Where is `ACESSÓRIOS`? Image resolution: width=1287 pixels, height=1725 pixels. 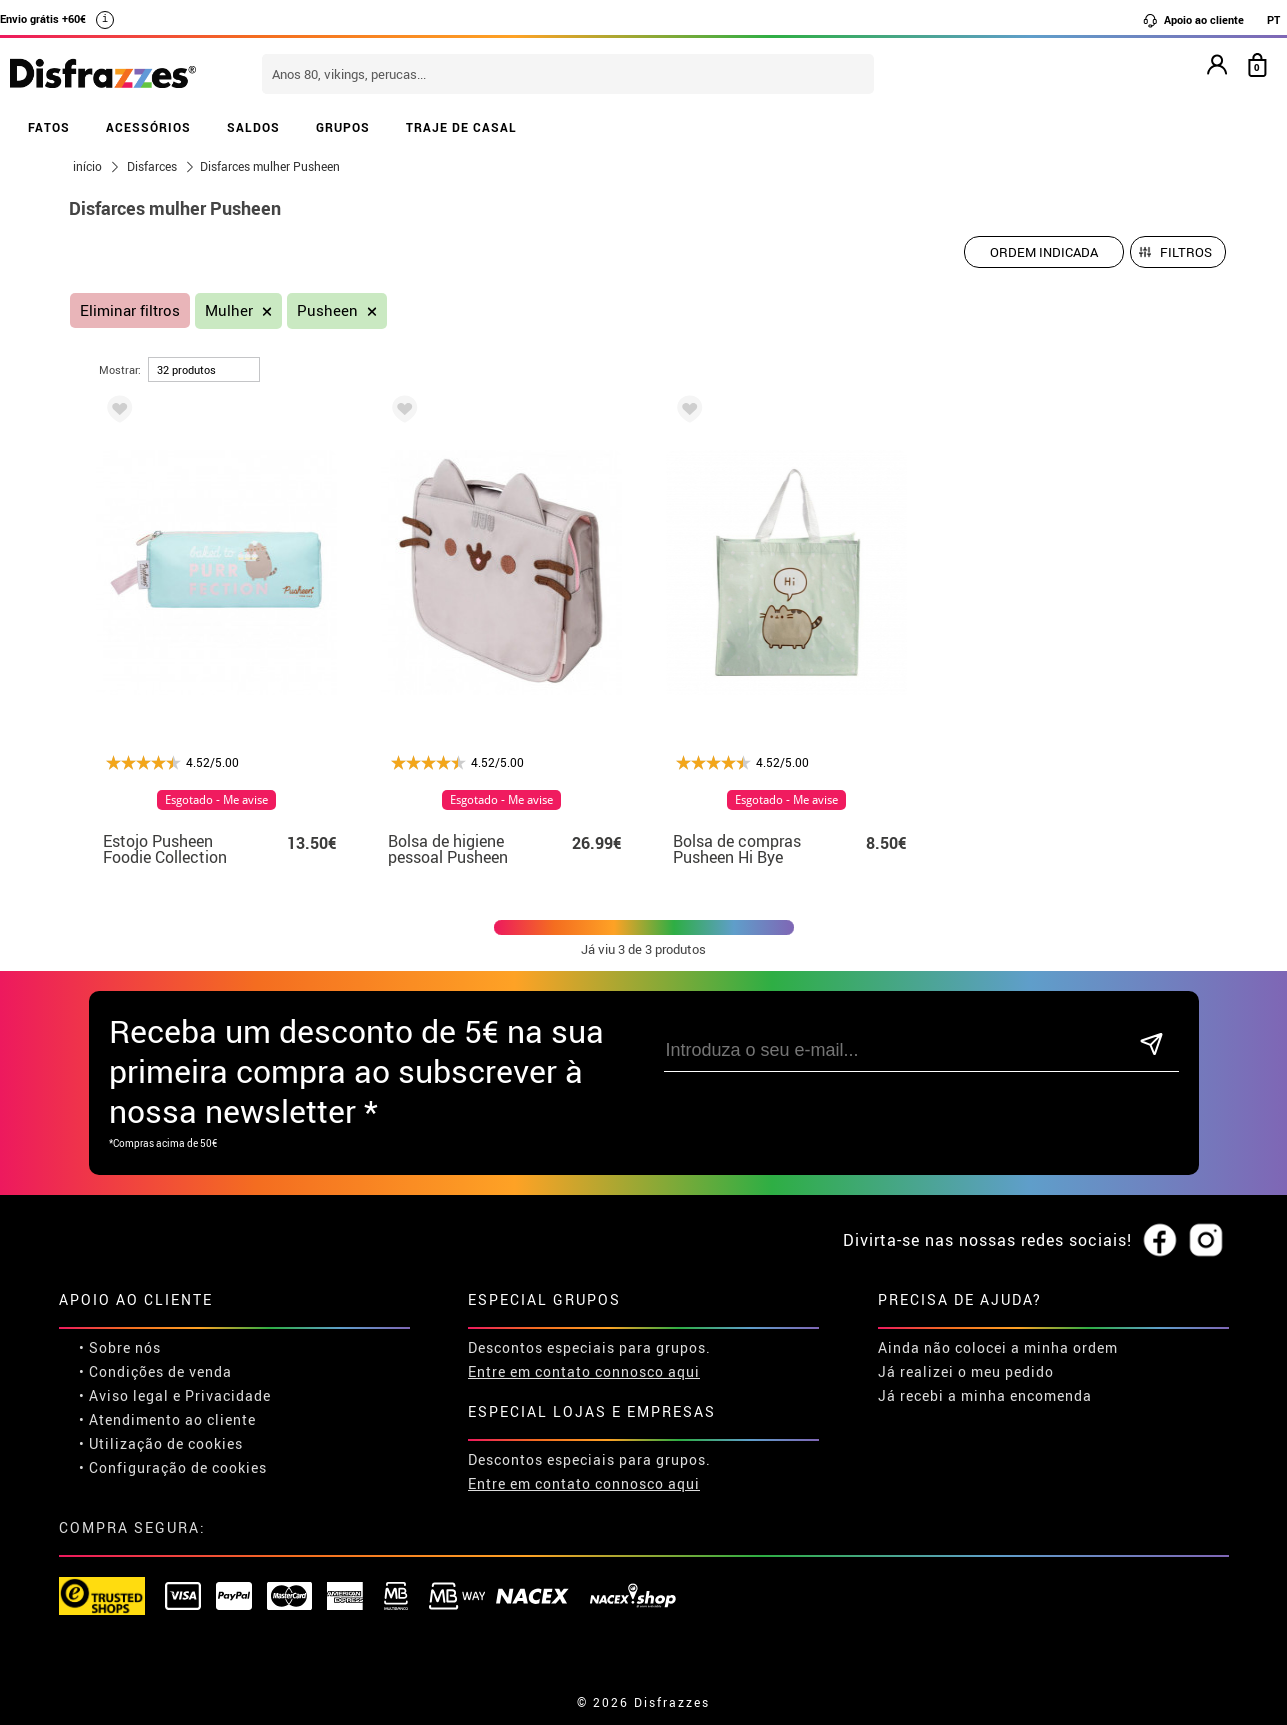
ACESSÓRIOS is located at coordinates (148, 127).